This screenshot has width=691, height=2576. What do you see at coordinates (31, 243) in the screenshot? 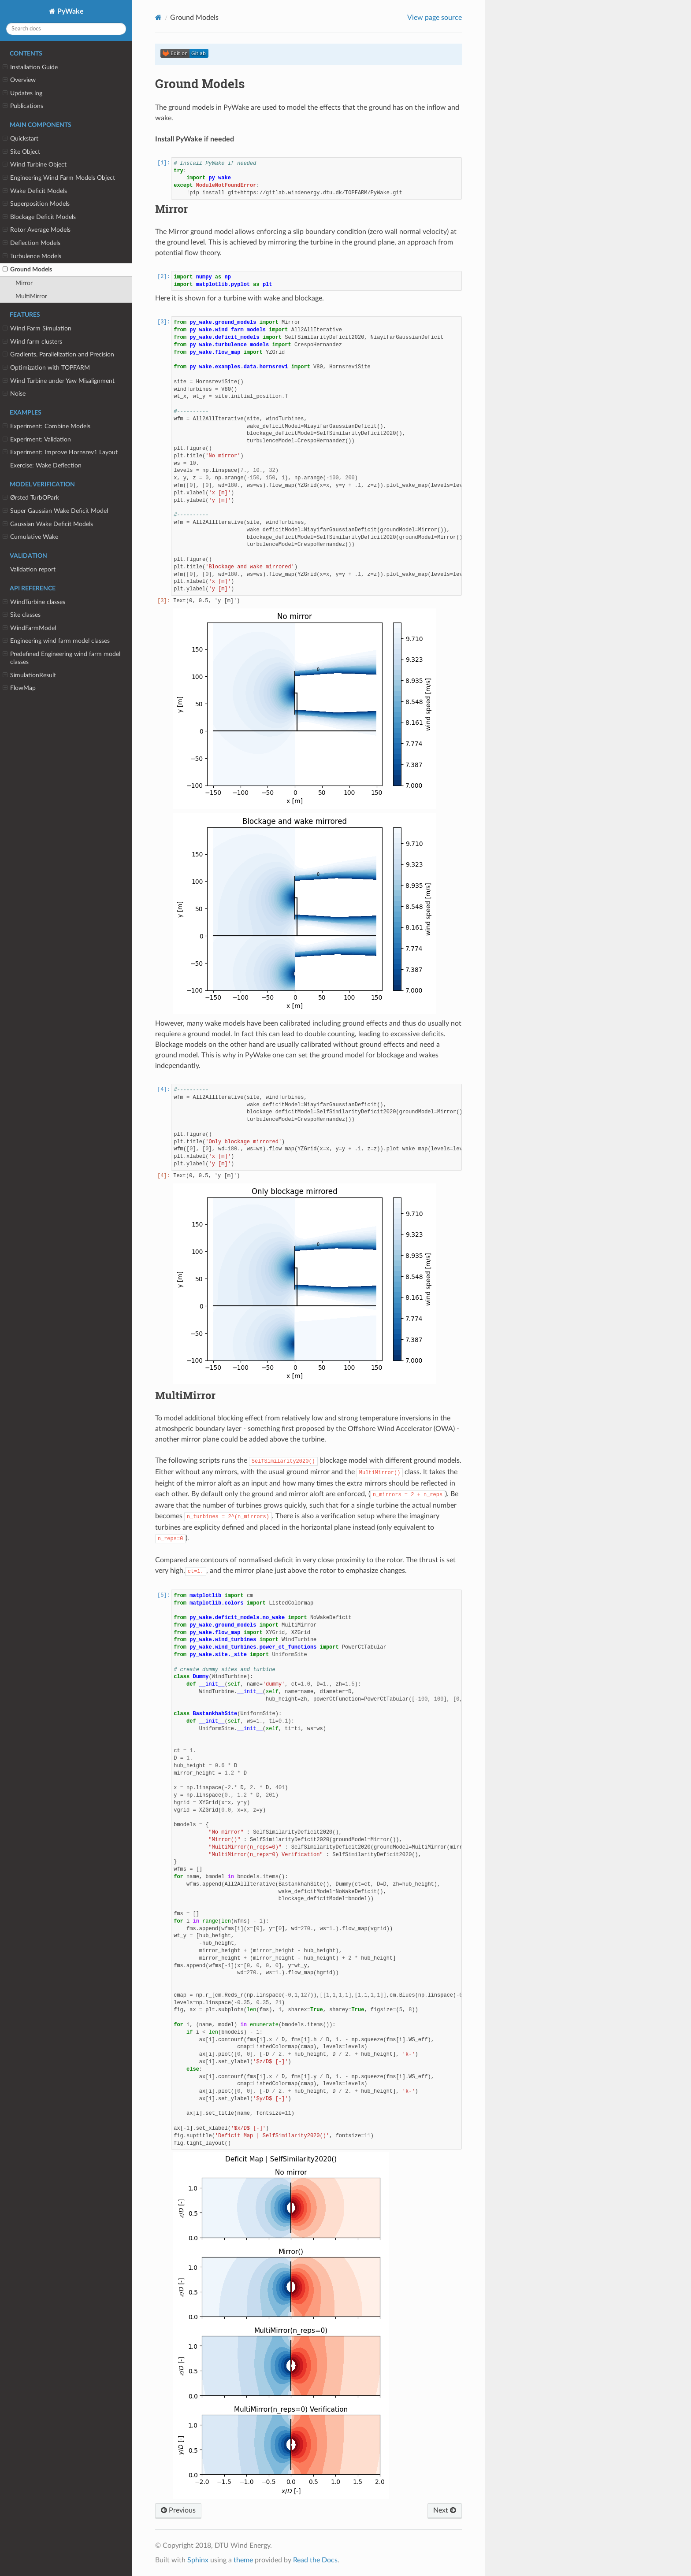
I see `Deflection Models` at bounding box center [31, 243].